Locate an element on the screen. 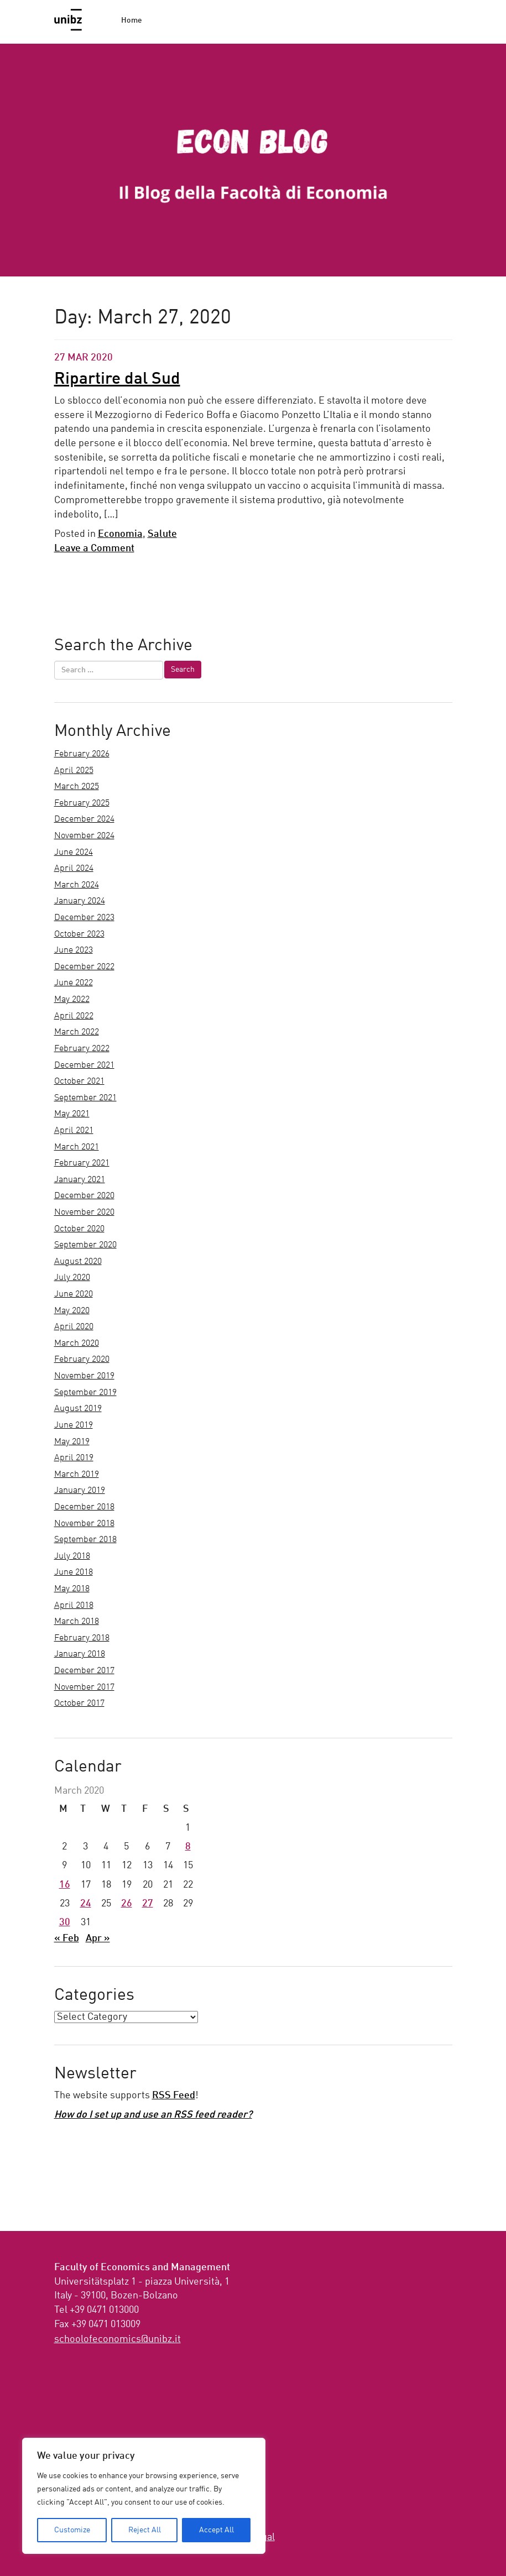  March 2019 is located at coordinates (76, 1474).